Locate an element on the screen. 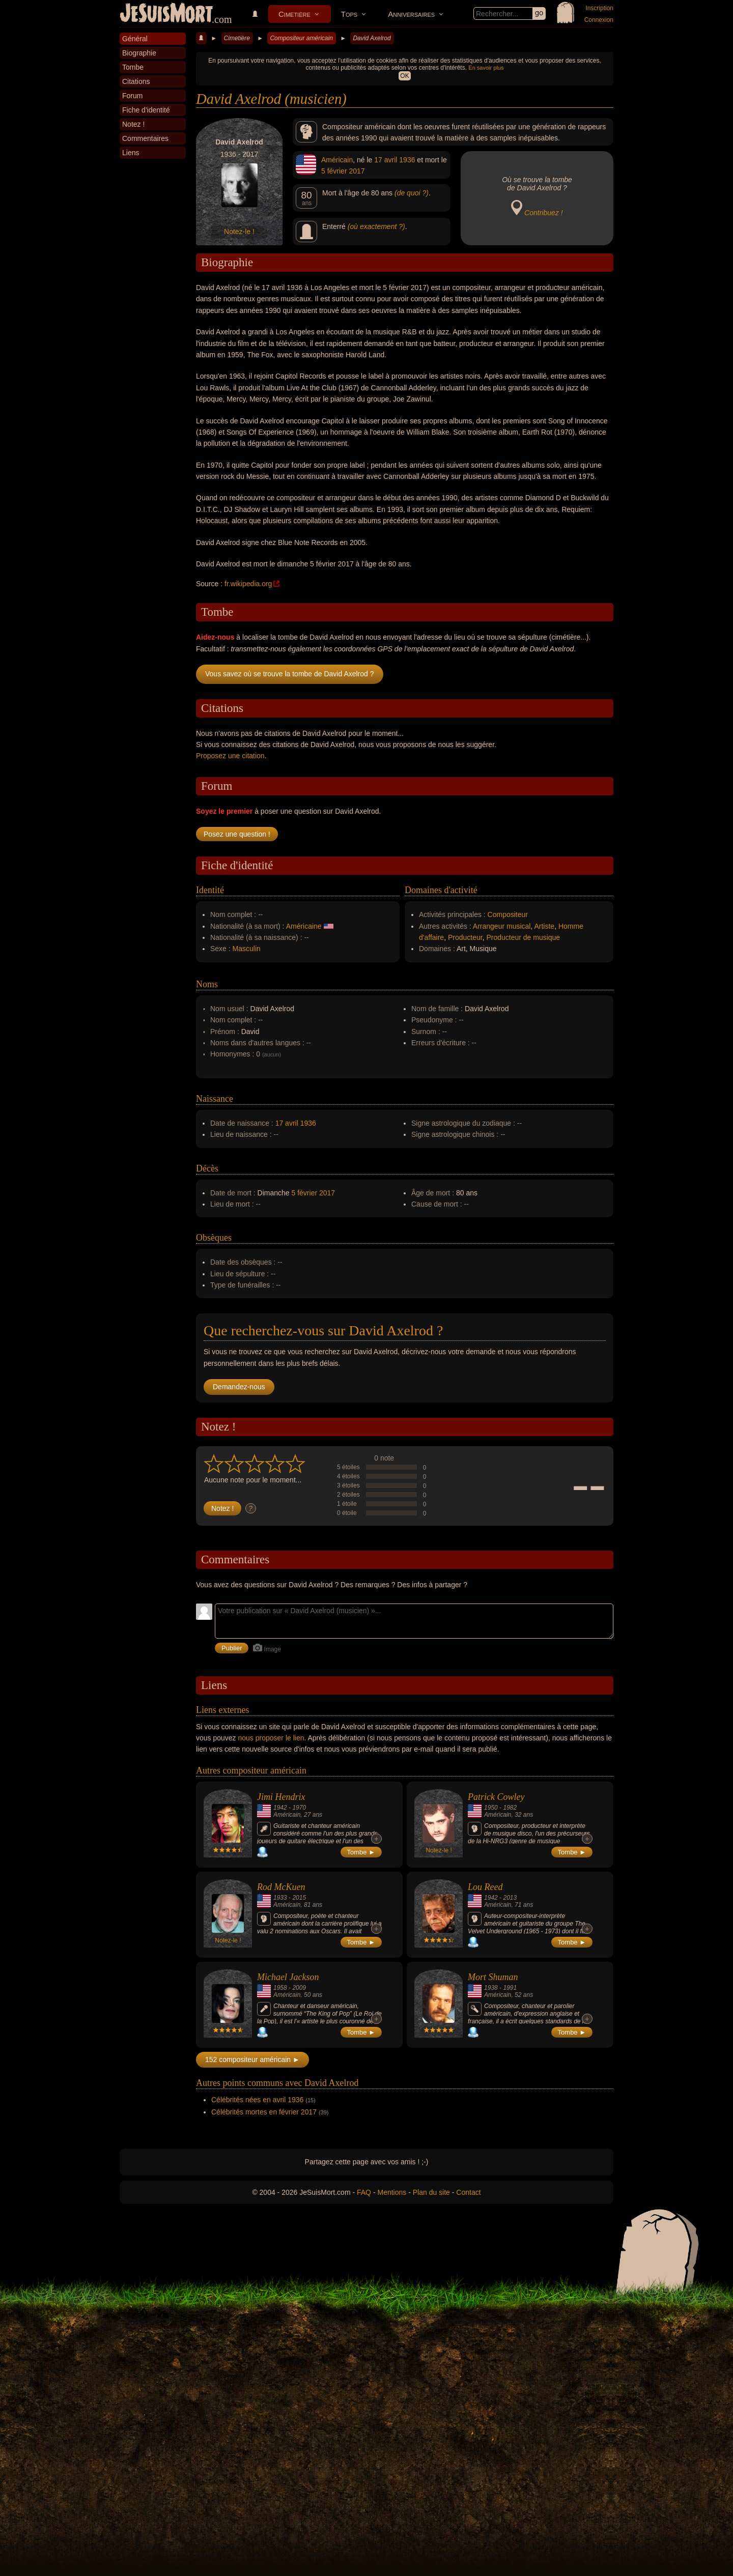 Image resolution: width=733 pixels, height=2576 pixels. Mentions is located at coordinates (391, 2192).